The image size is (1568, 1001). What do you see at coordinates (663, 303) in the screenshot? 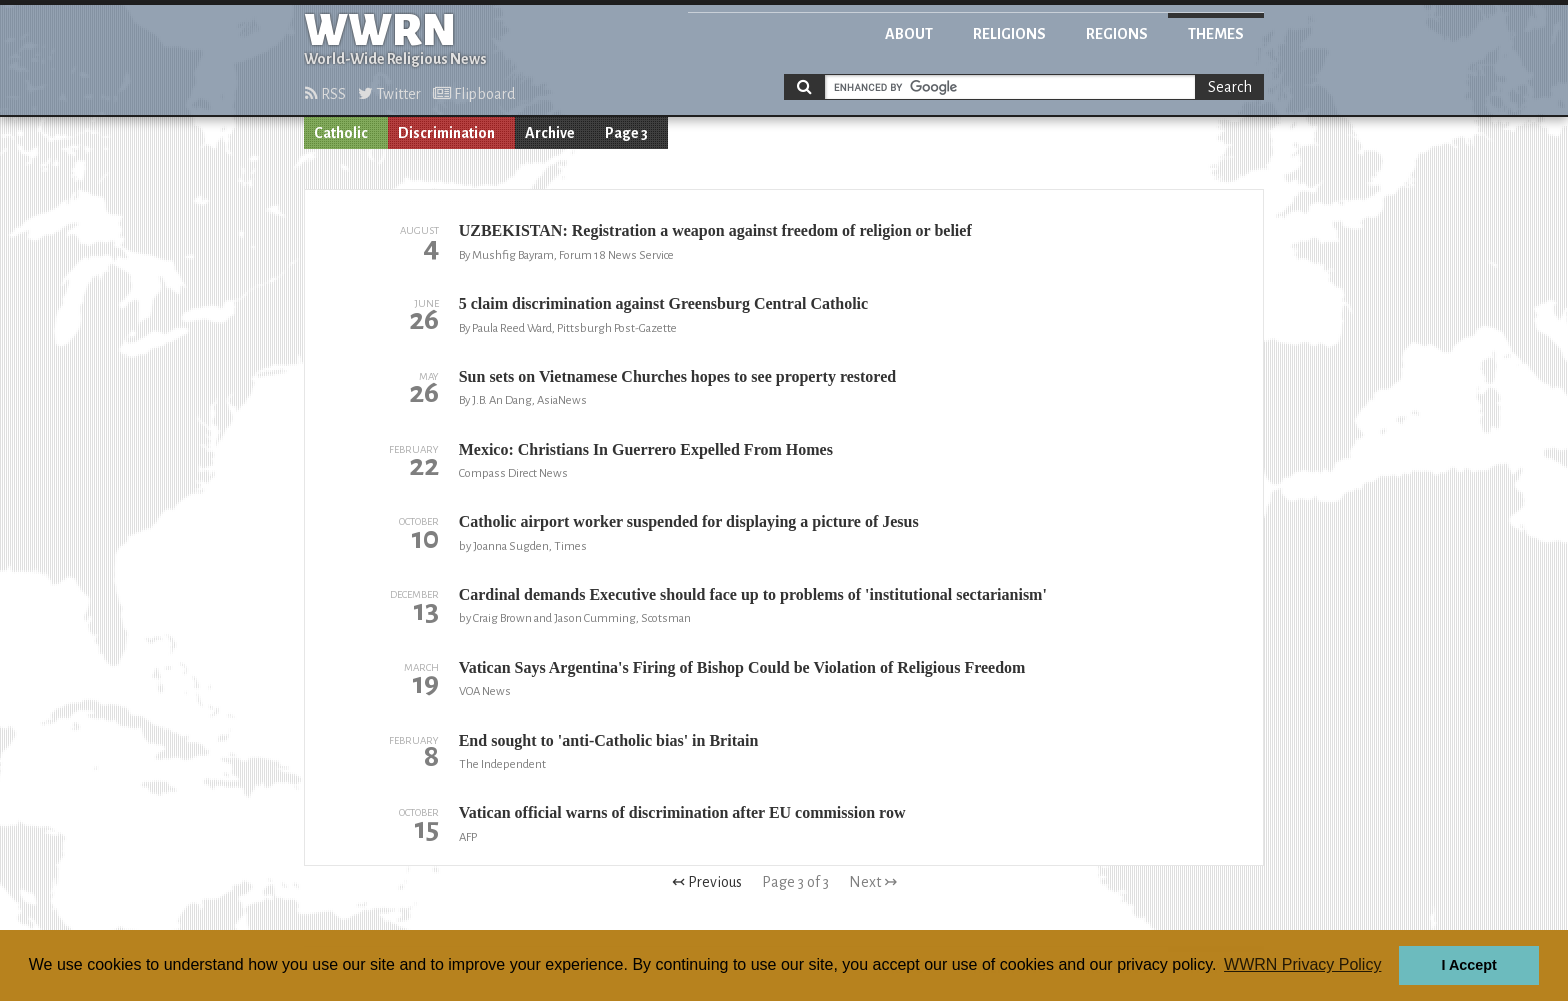
I see `5 claim discrimination against Greensburg Central Catholic` at bounding box center [663, 303].